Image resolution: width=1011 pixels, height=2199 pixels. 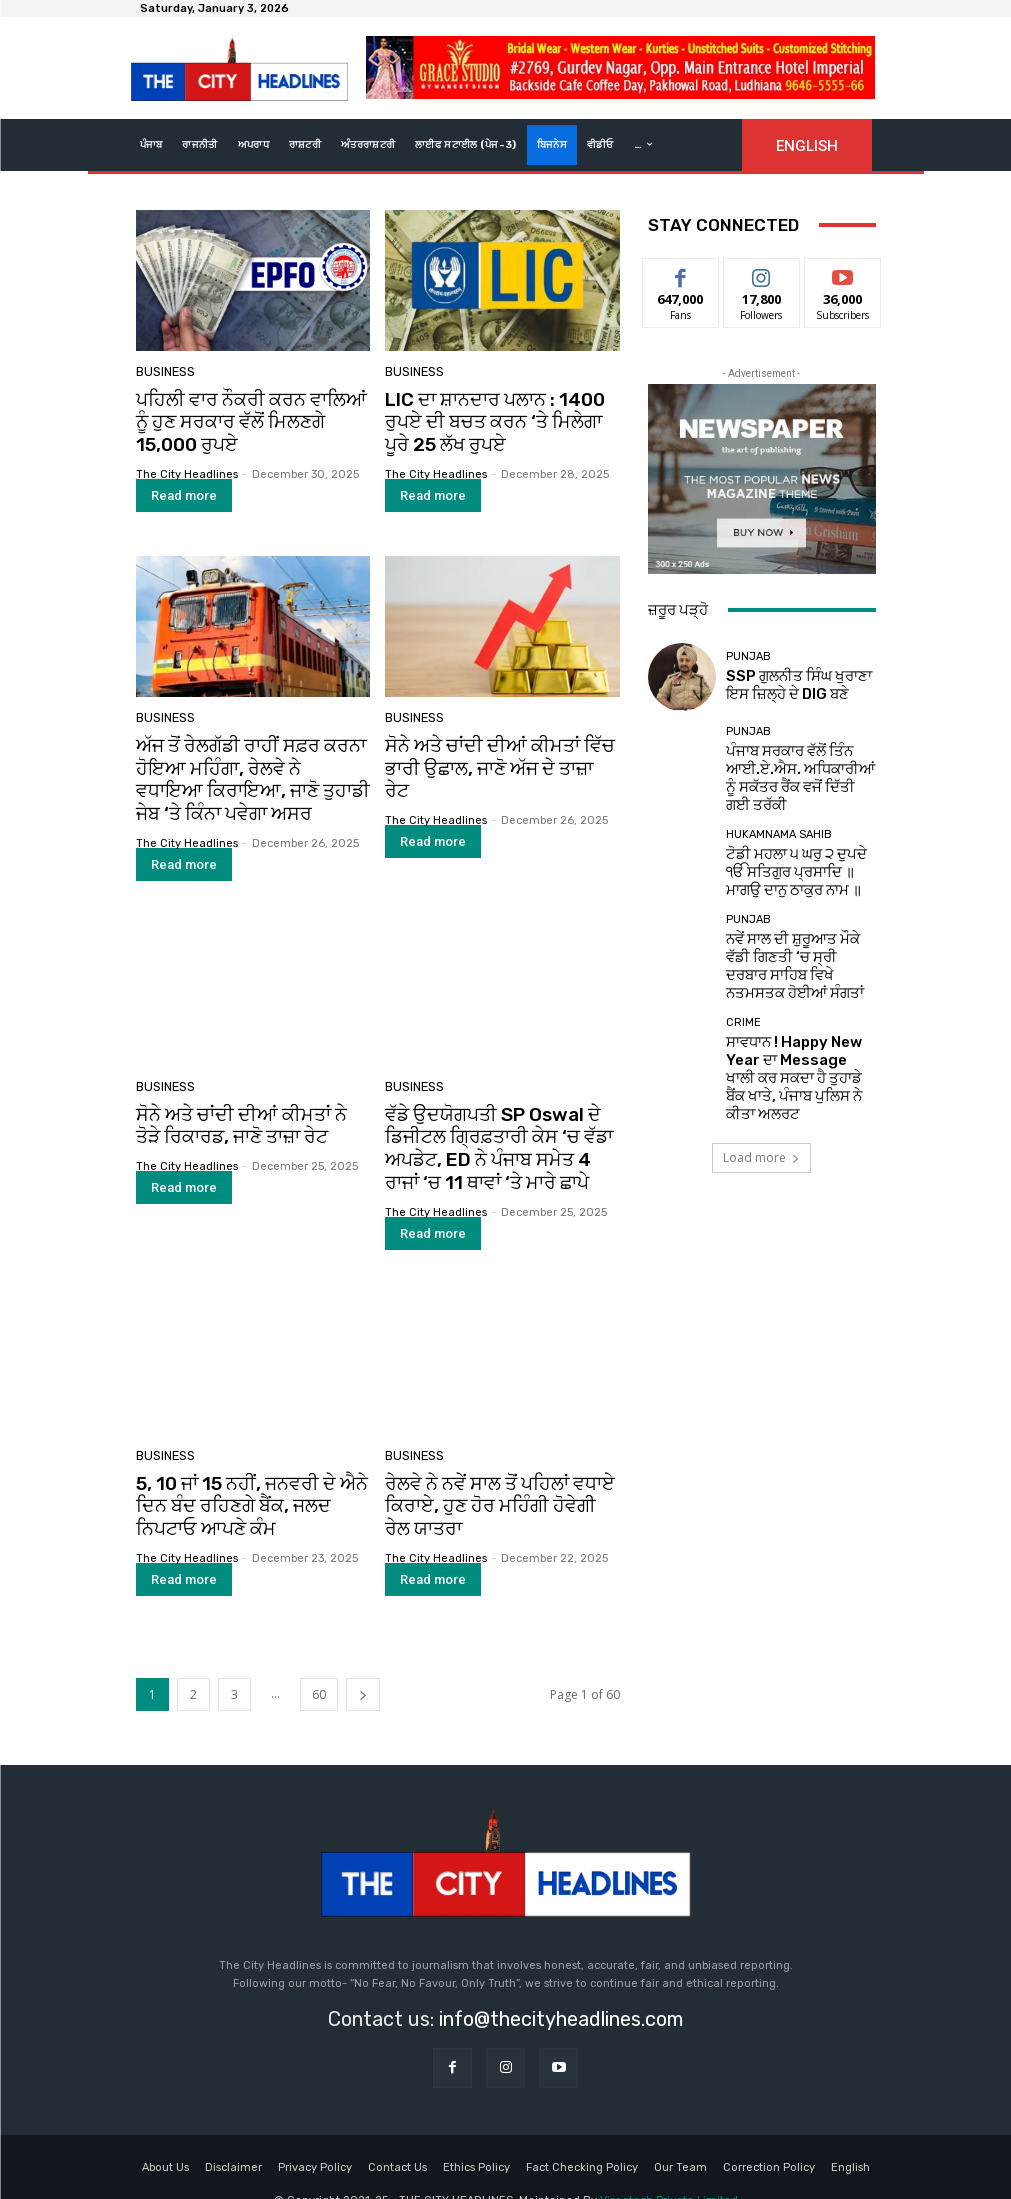 I want to click on ਅੱਜ ਤੋਂ ਰੇਲਗੱਡੀ ਰਾਹੀਂ ਸਫ਼ਰ ਕਰਨਾ ਹੋਇਆ ਮਹਿੰਗਾ, ਰੇਲਵੇ ਨੇ ਵਧਾਇਆ ਕਿਰਾਇਆ, ਜਾਣੋ ਤੁਹਾਡੀ ਜੇਬ ‘ਤੇ ਕਿੰਨਾ ਪਵੇਗਾ ਅਸਰ, so click(x=251, y=768).